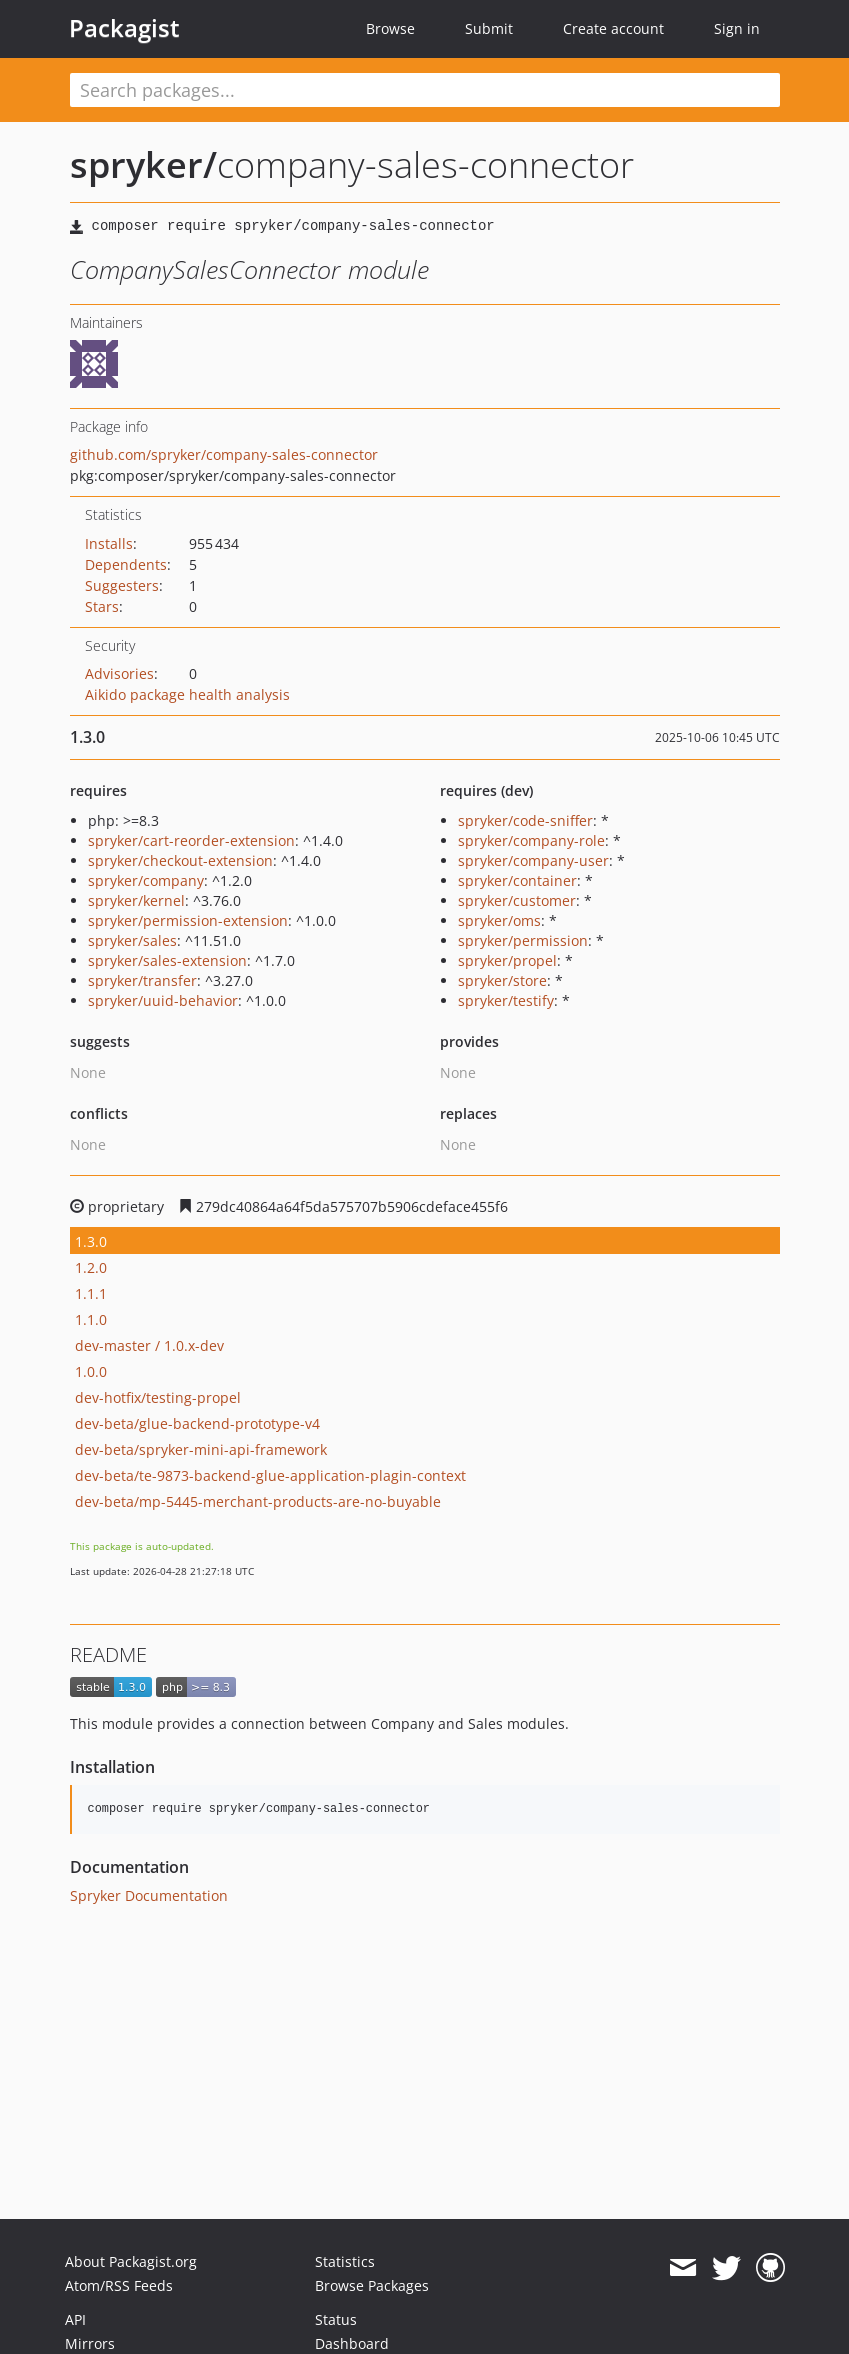 This screenshot has height=2354, width=849. Describe the element at coordinates (109, 543) in the screenshot. I see `Installs` at that location.